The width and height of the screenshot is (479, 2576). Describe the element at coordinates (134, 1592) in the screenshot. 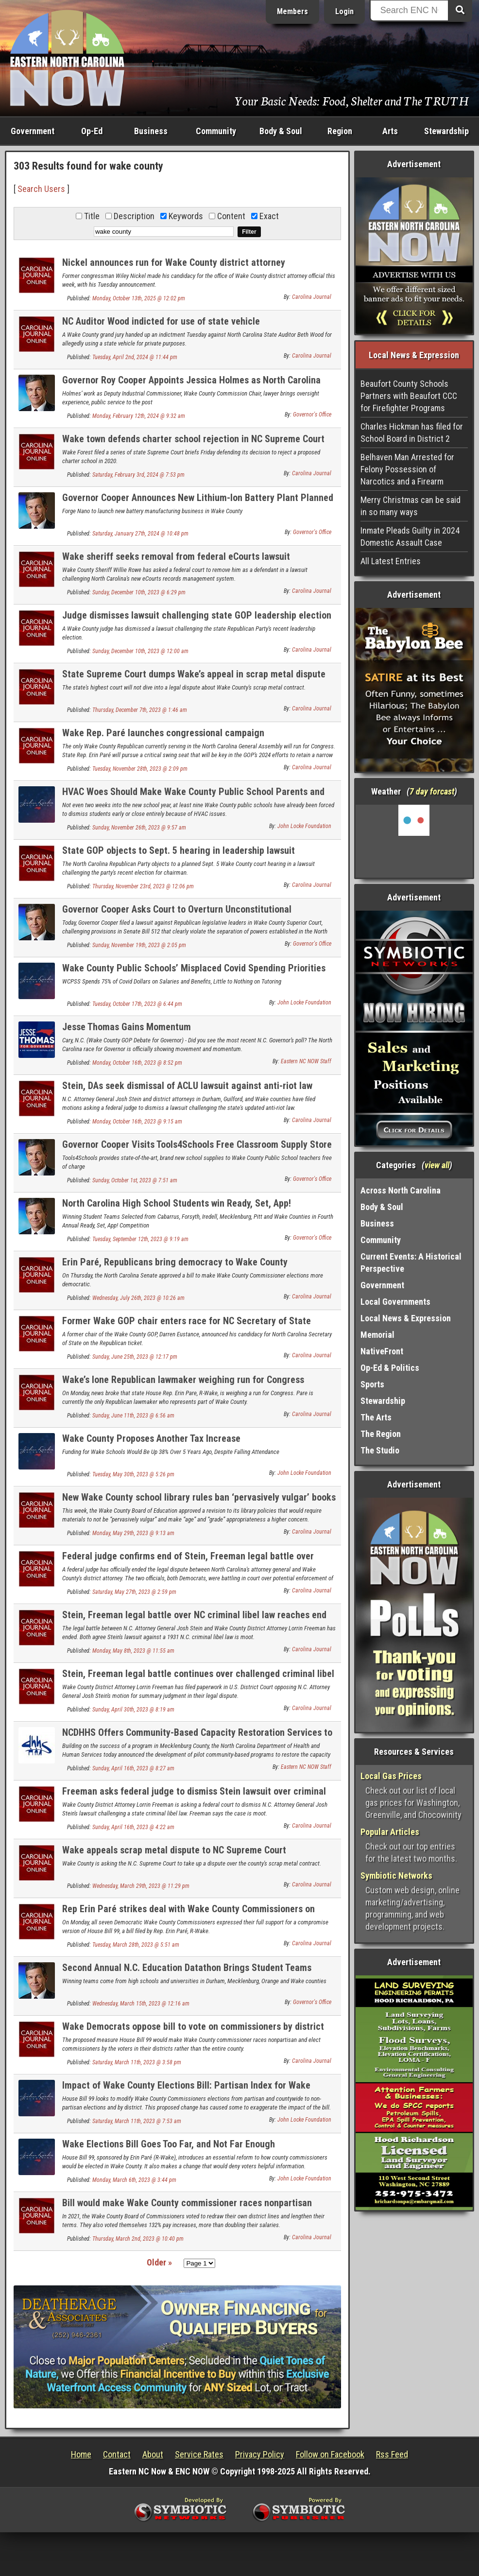

I see `Saturday, May 27th, 2023 @ 2:59 pm` at that location.